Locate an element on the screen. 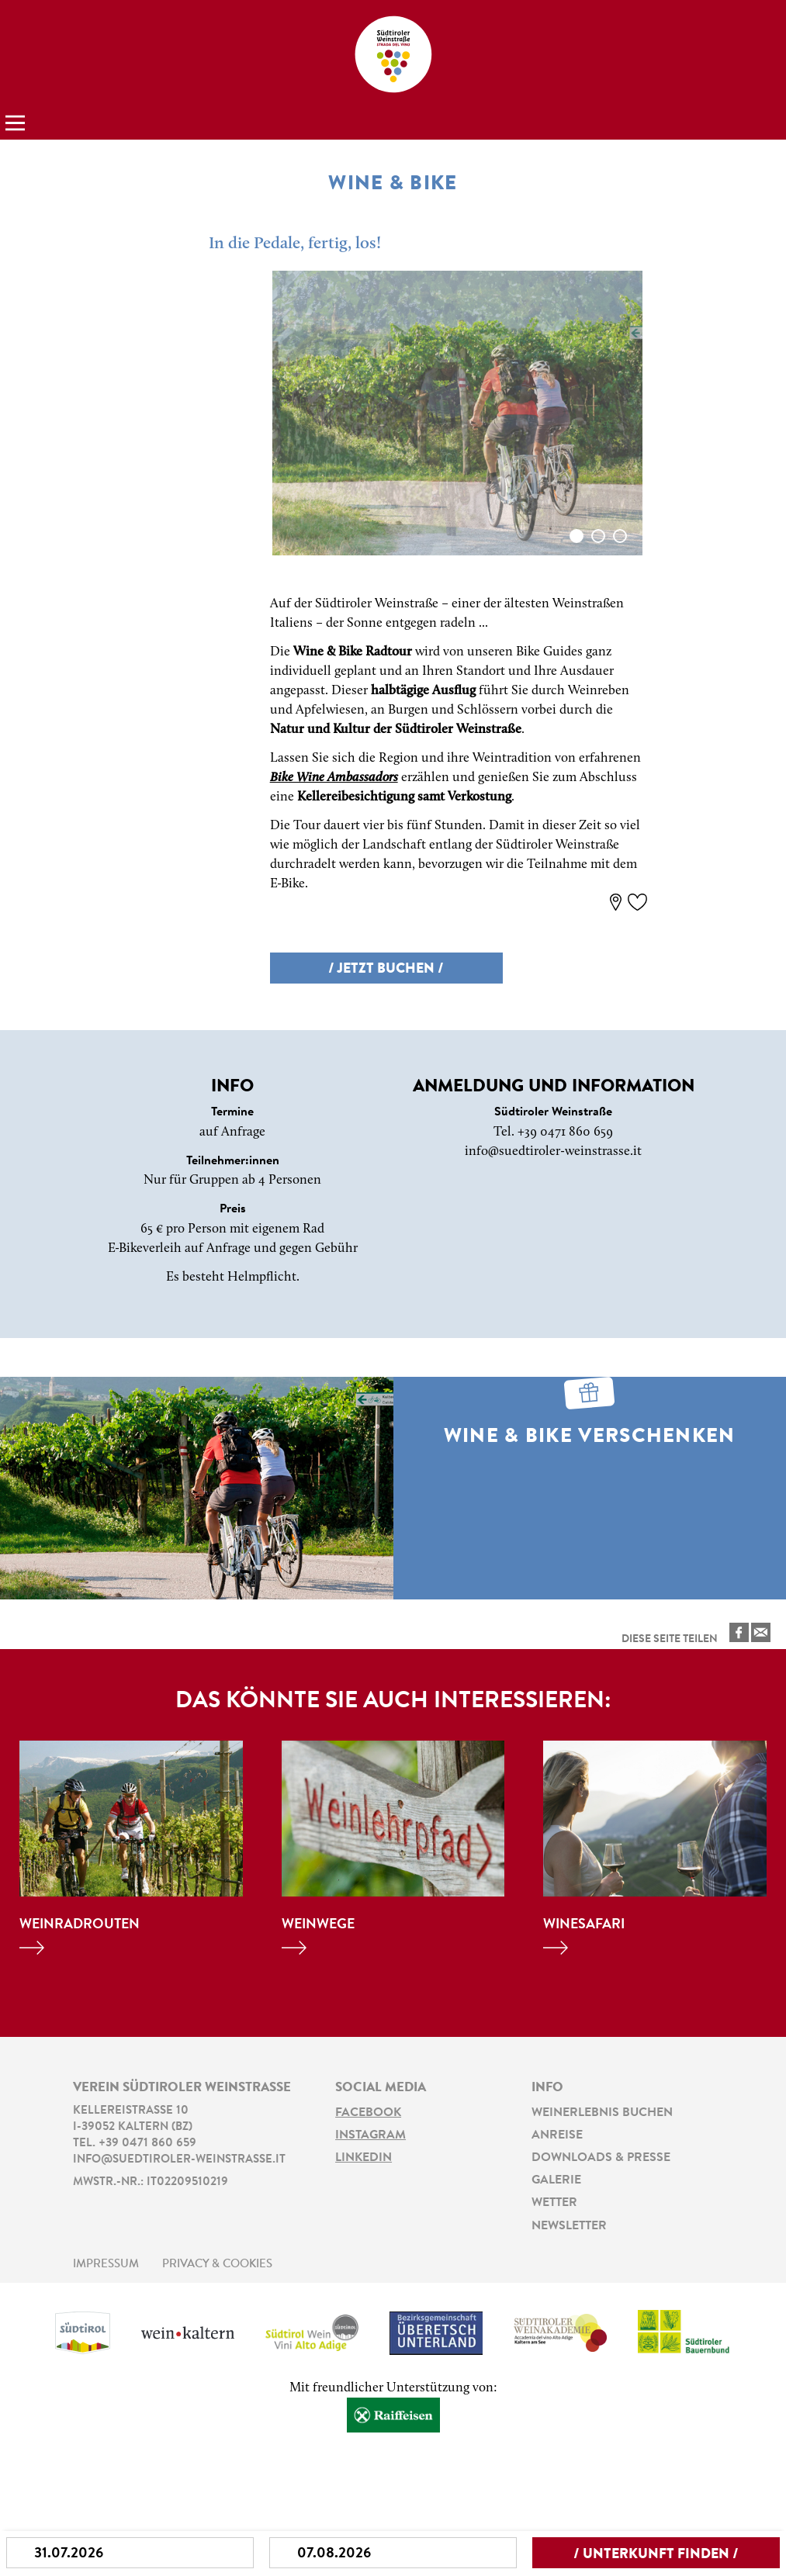  Wetter is located at coordinates (554, 2203).